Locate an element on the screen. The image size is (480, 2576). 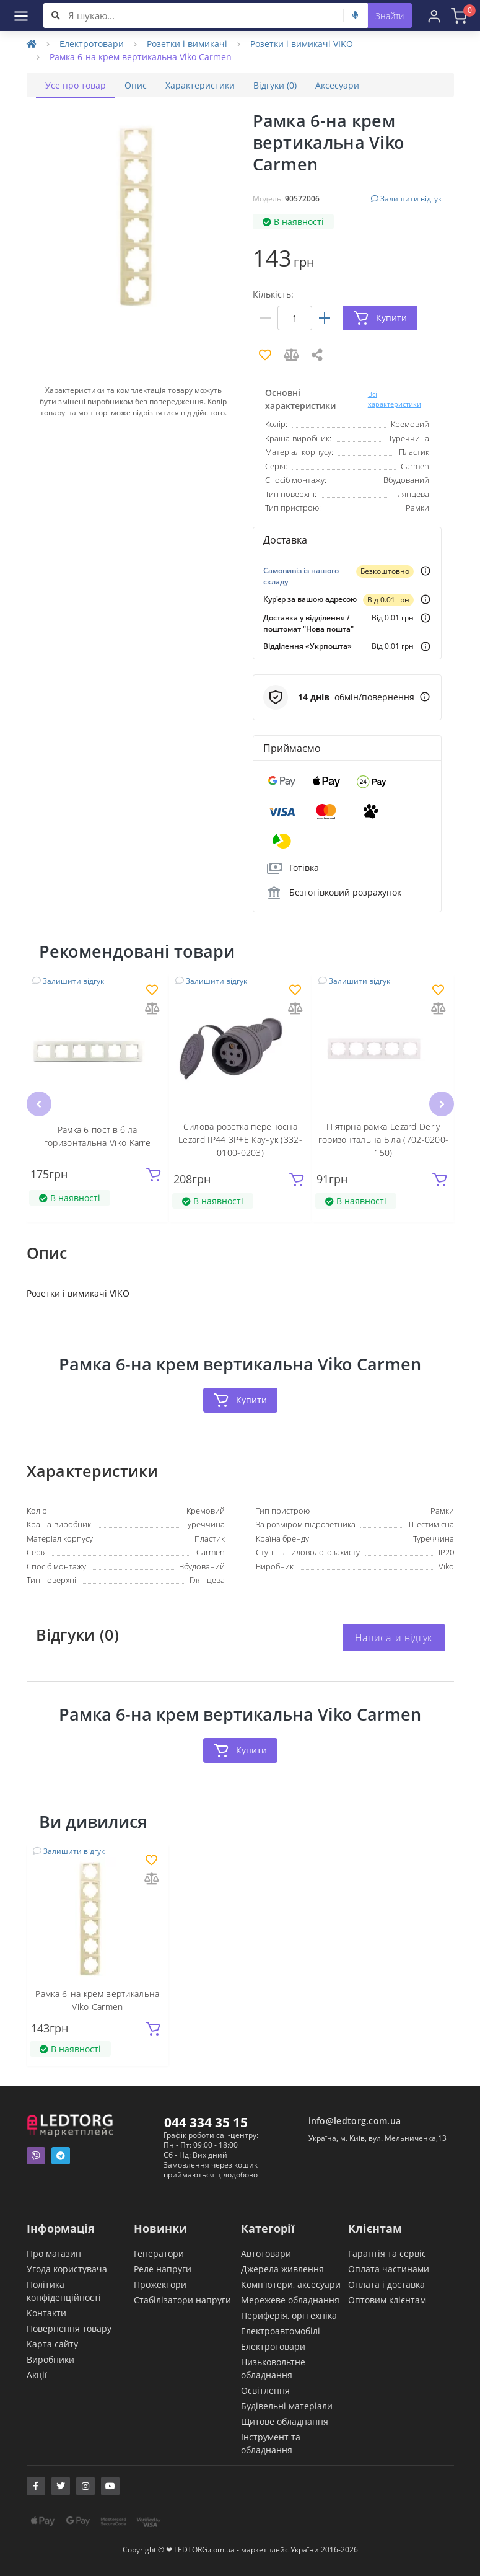
Оплата частинами is located at coordinates (388, 2269).